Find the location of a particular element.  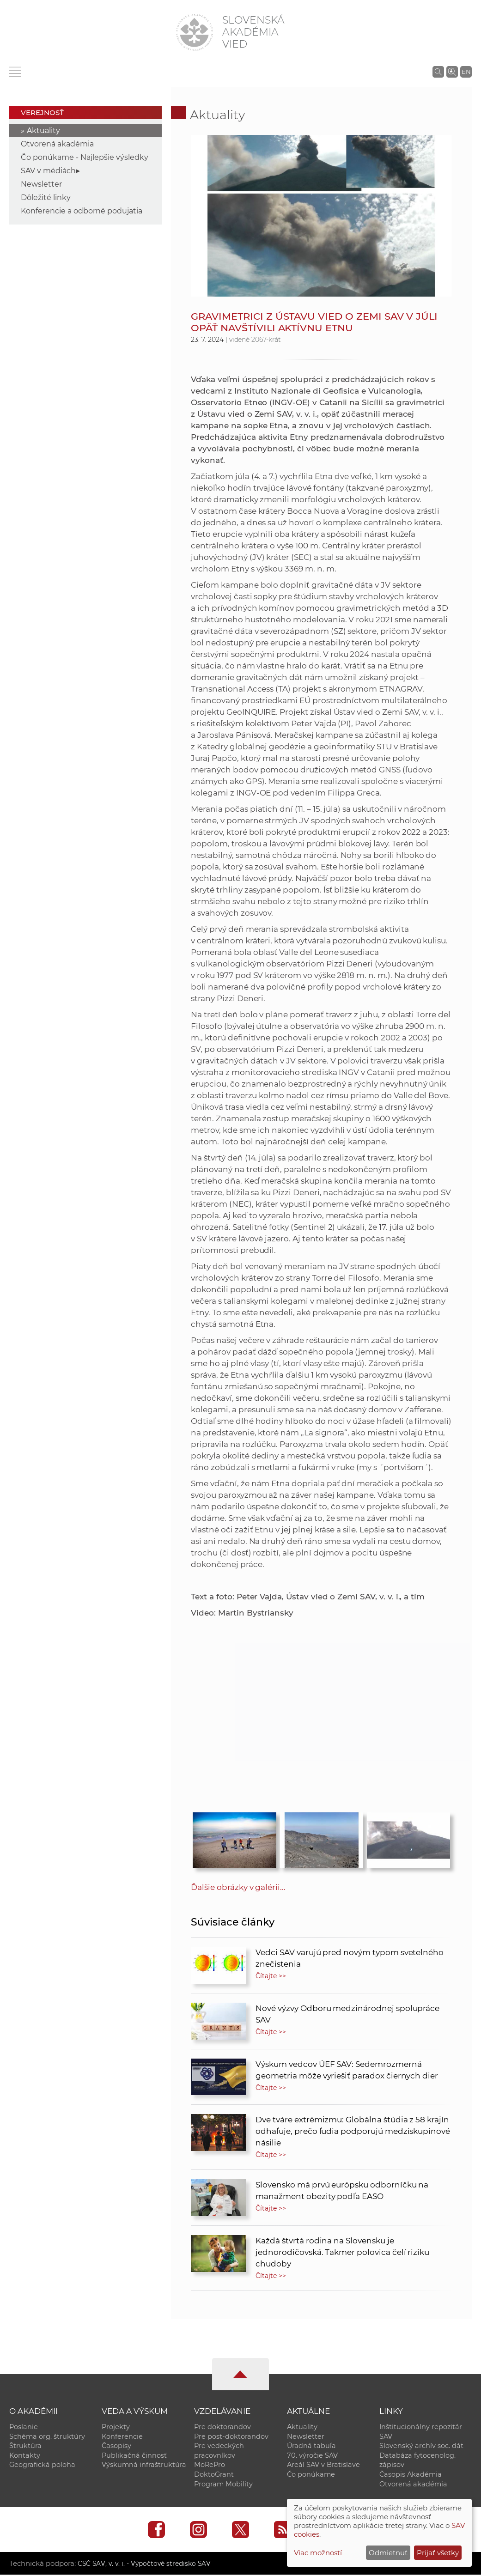

Štruktúra is located at coordinates (25, 2446).